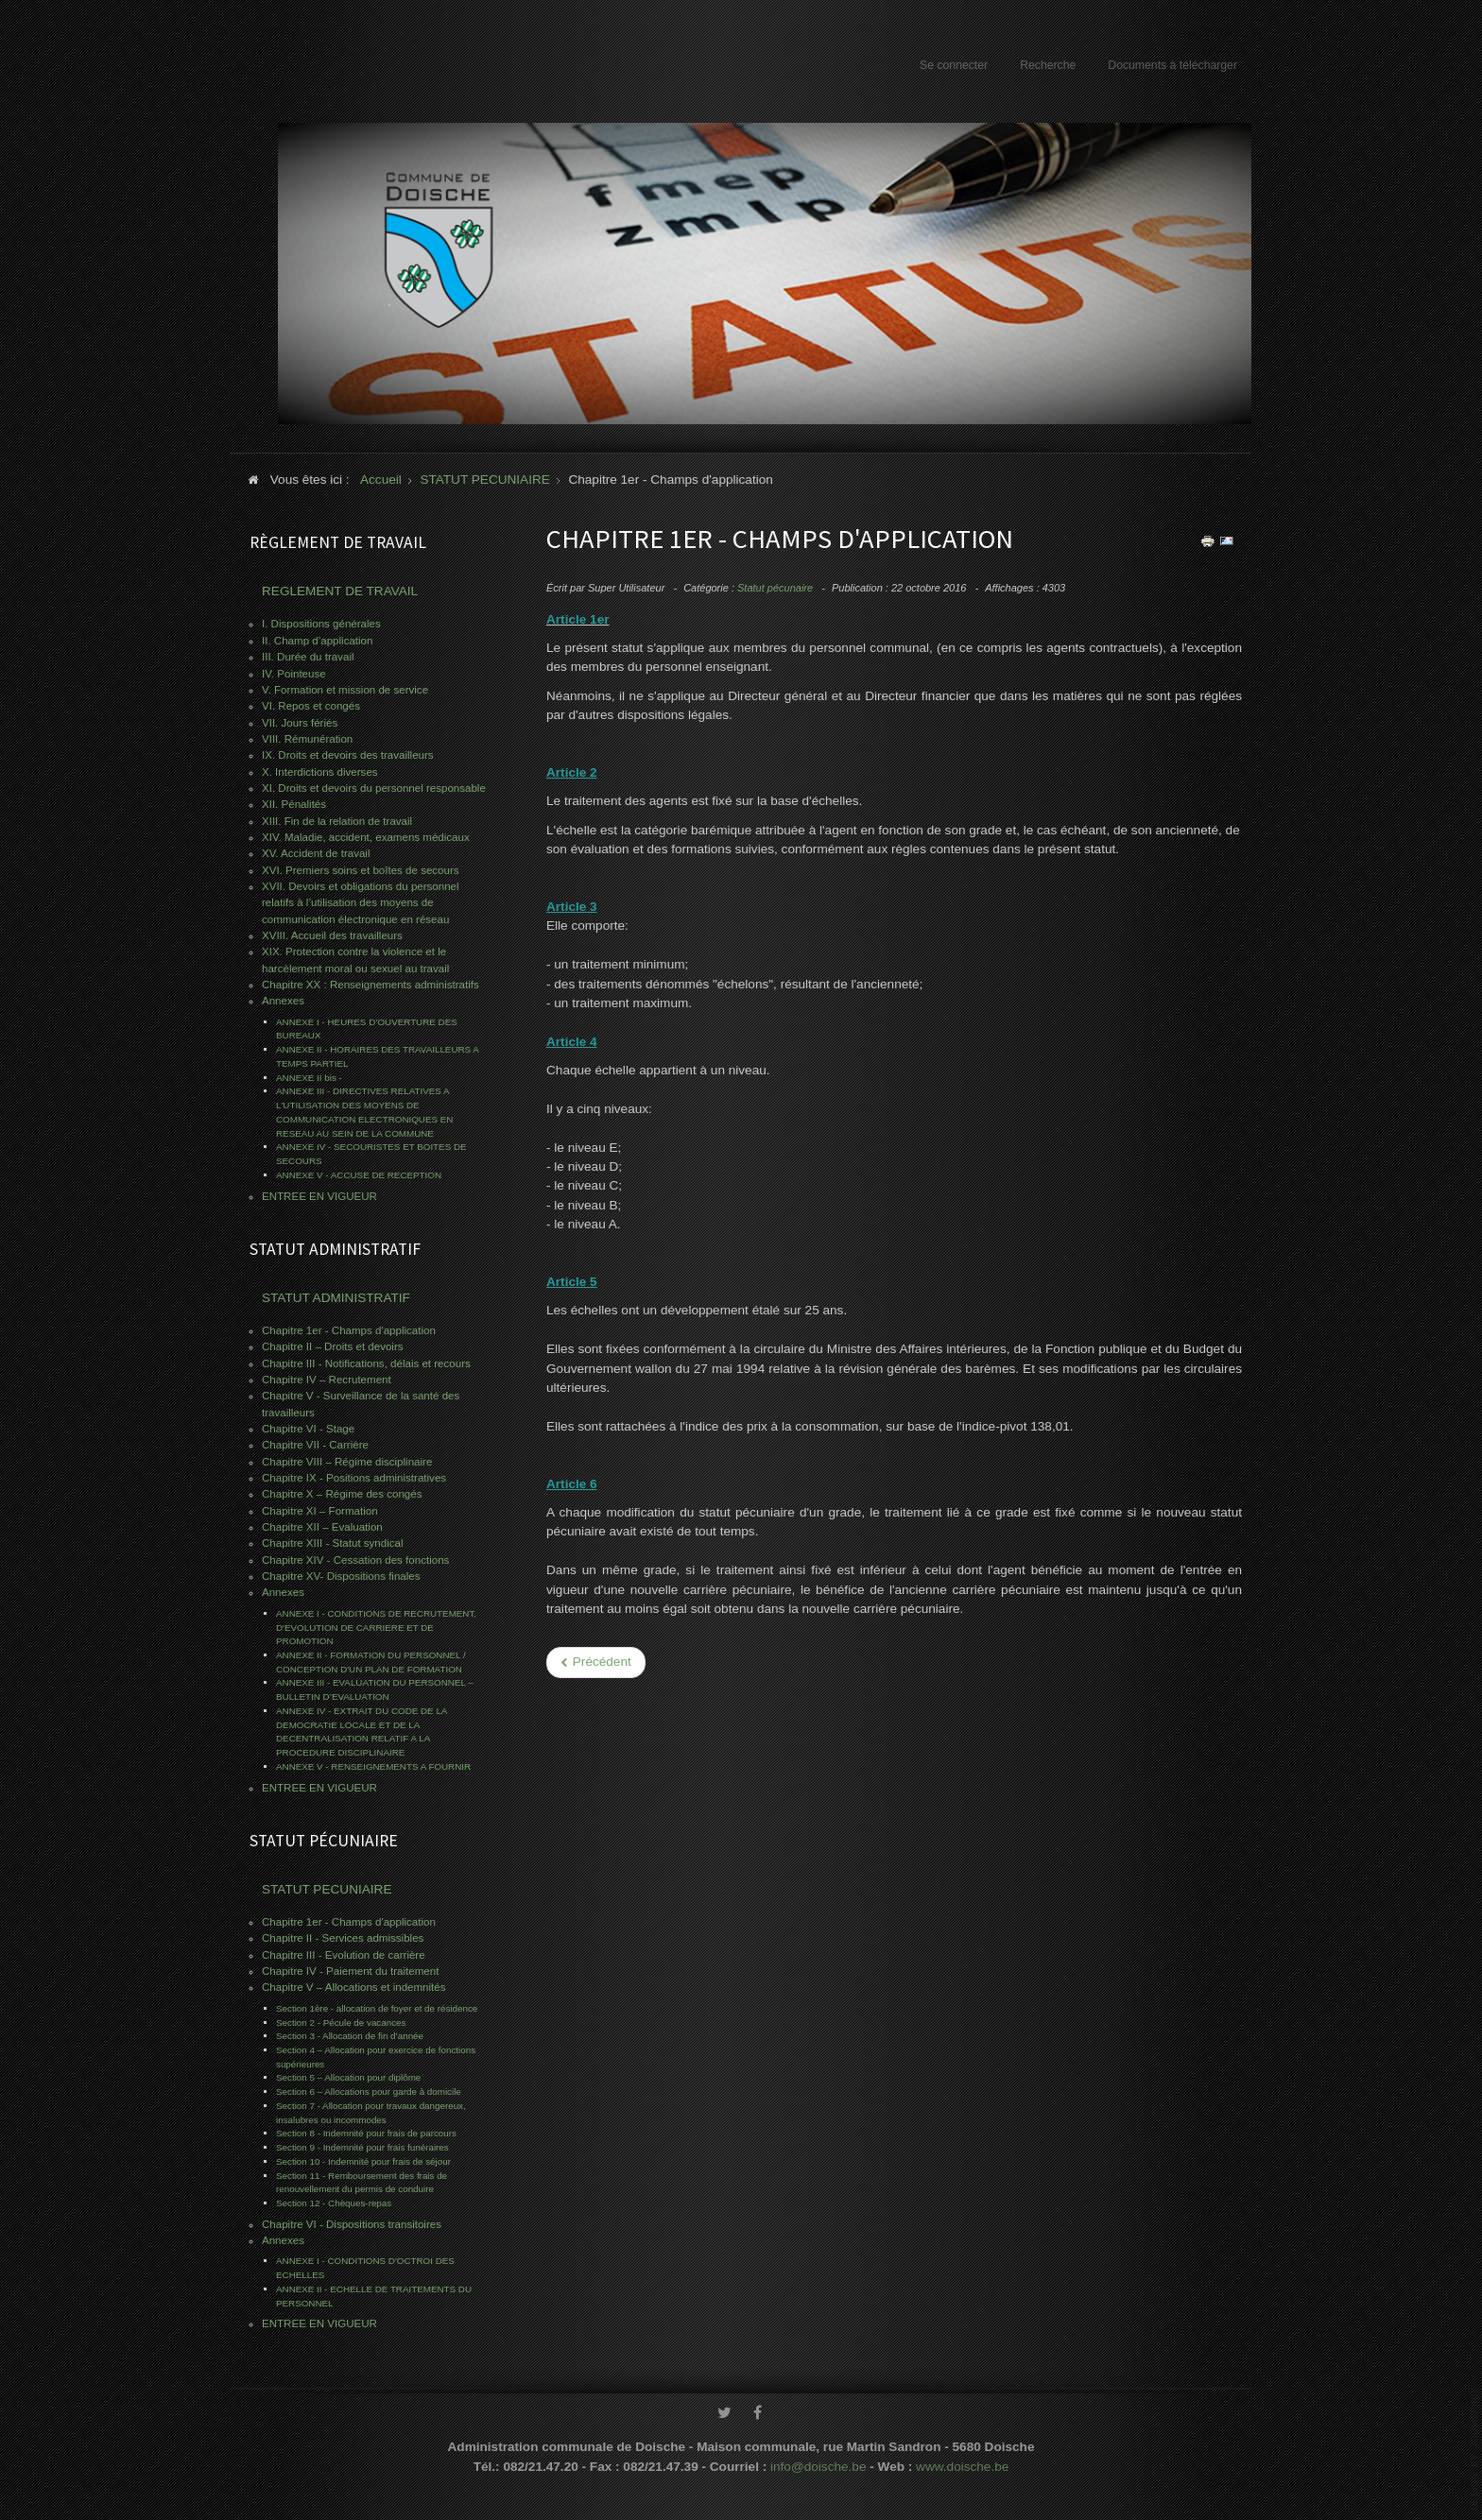  What do you see at coordinates (376, 2008) in the screenshot?
I see `Section 1ère - allocation de foyer et de résidence` at bounding box center [376, 2008].